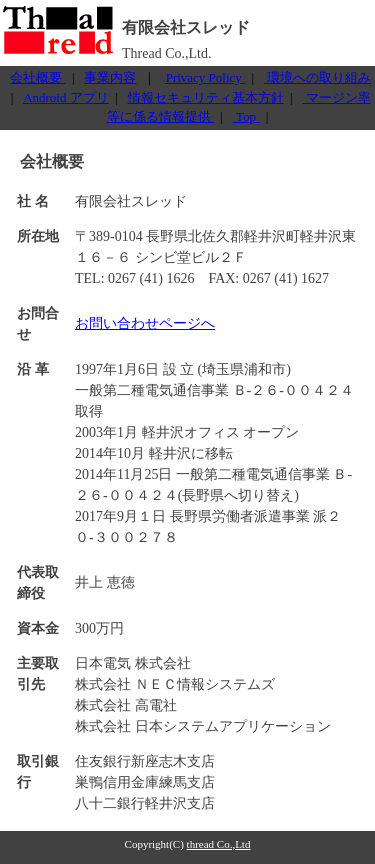 The width and height of the screenshot is (375, 864). I want to click on Android アプリ, so click(66, 97).